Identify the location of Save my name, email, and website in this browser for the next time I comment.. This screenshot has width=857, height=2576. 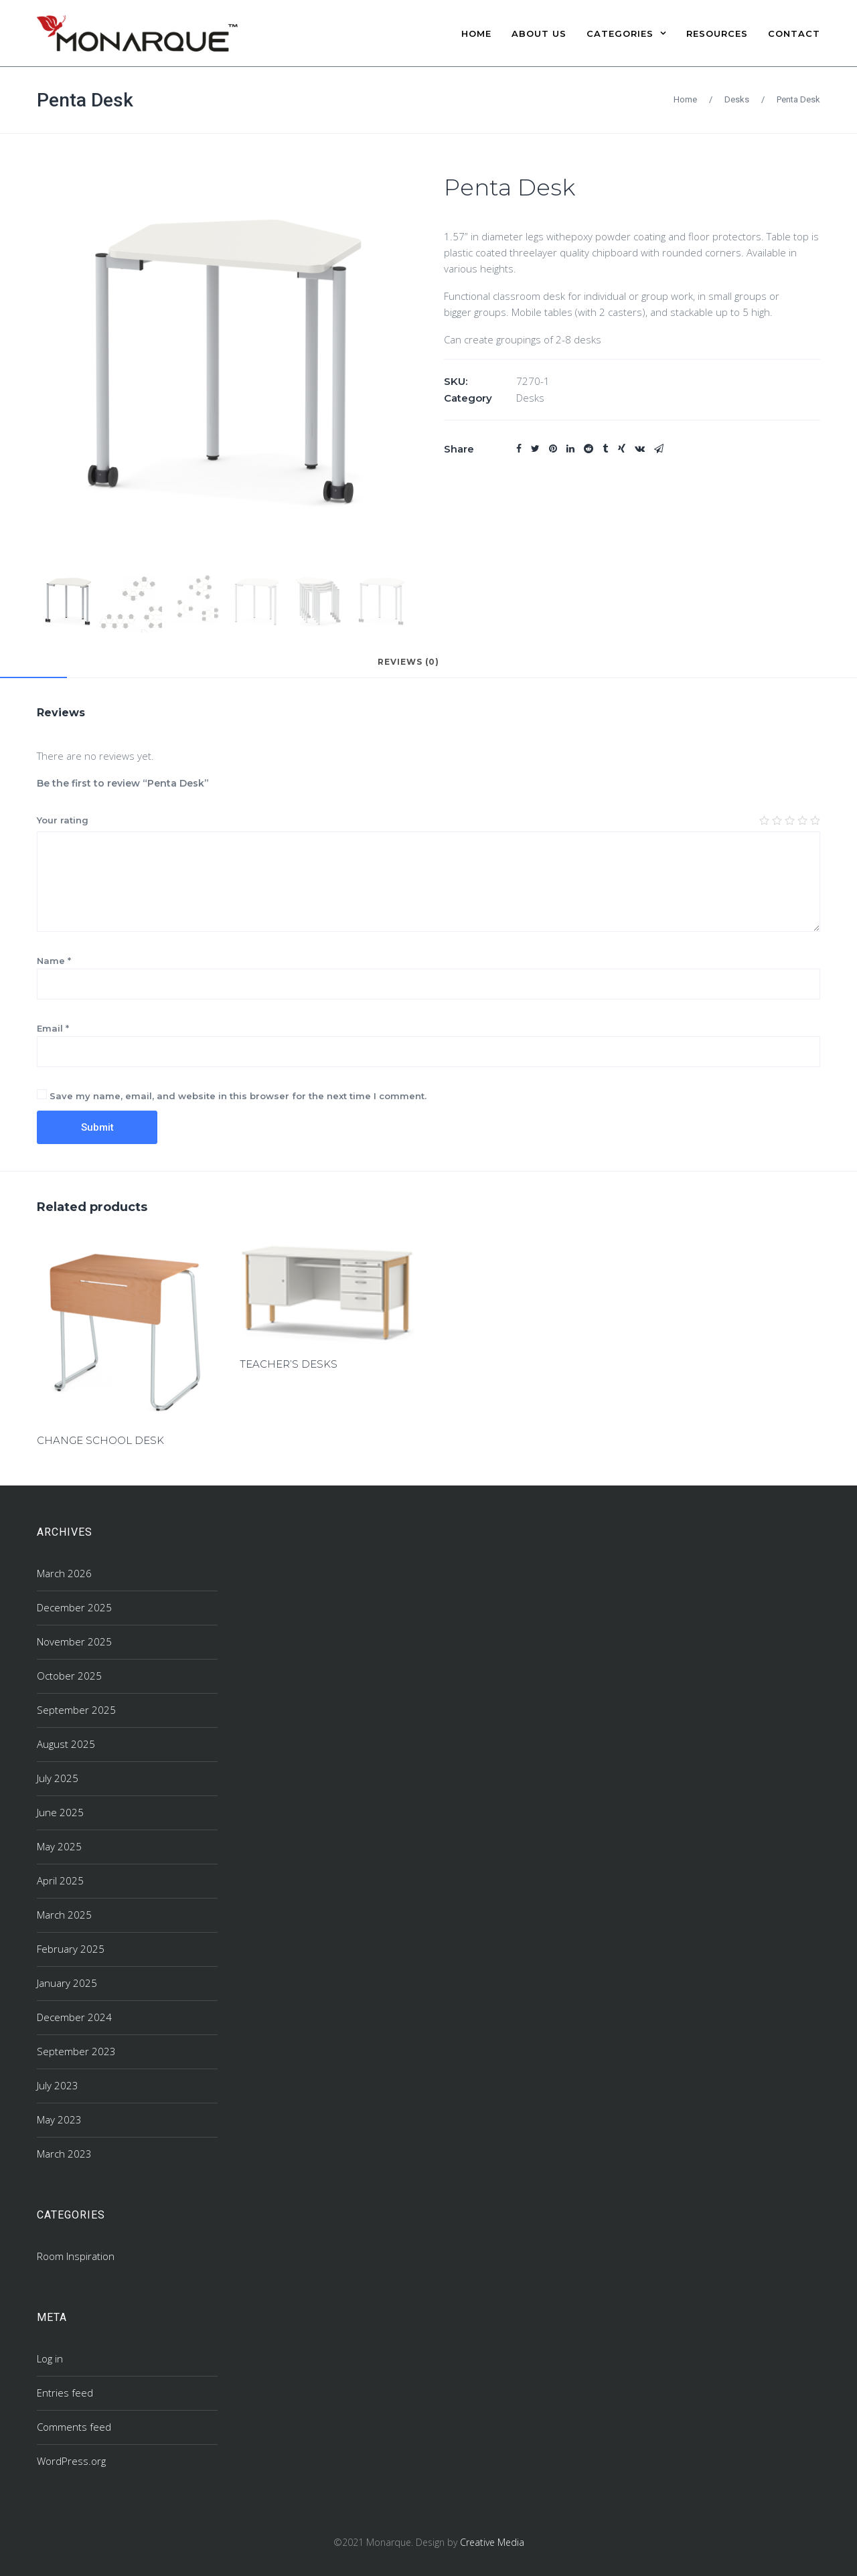
(238, 1096).